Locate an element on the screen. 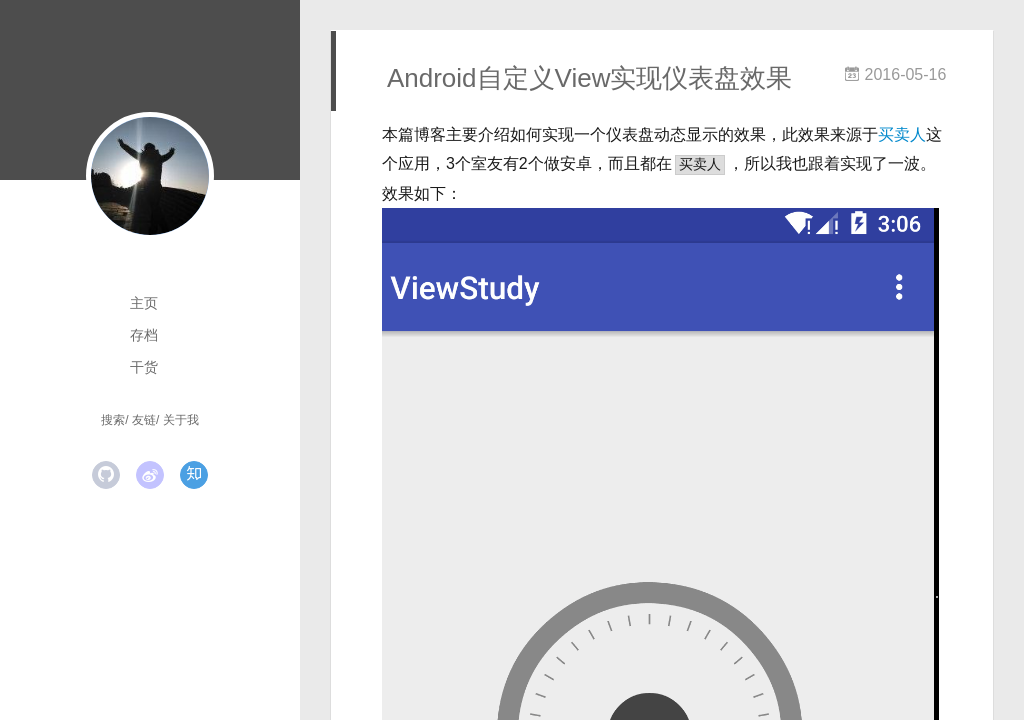 The width and height of the screenshot is (1024, 720). 关于我 is located at coordinates (181, 420).